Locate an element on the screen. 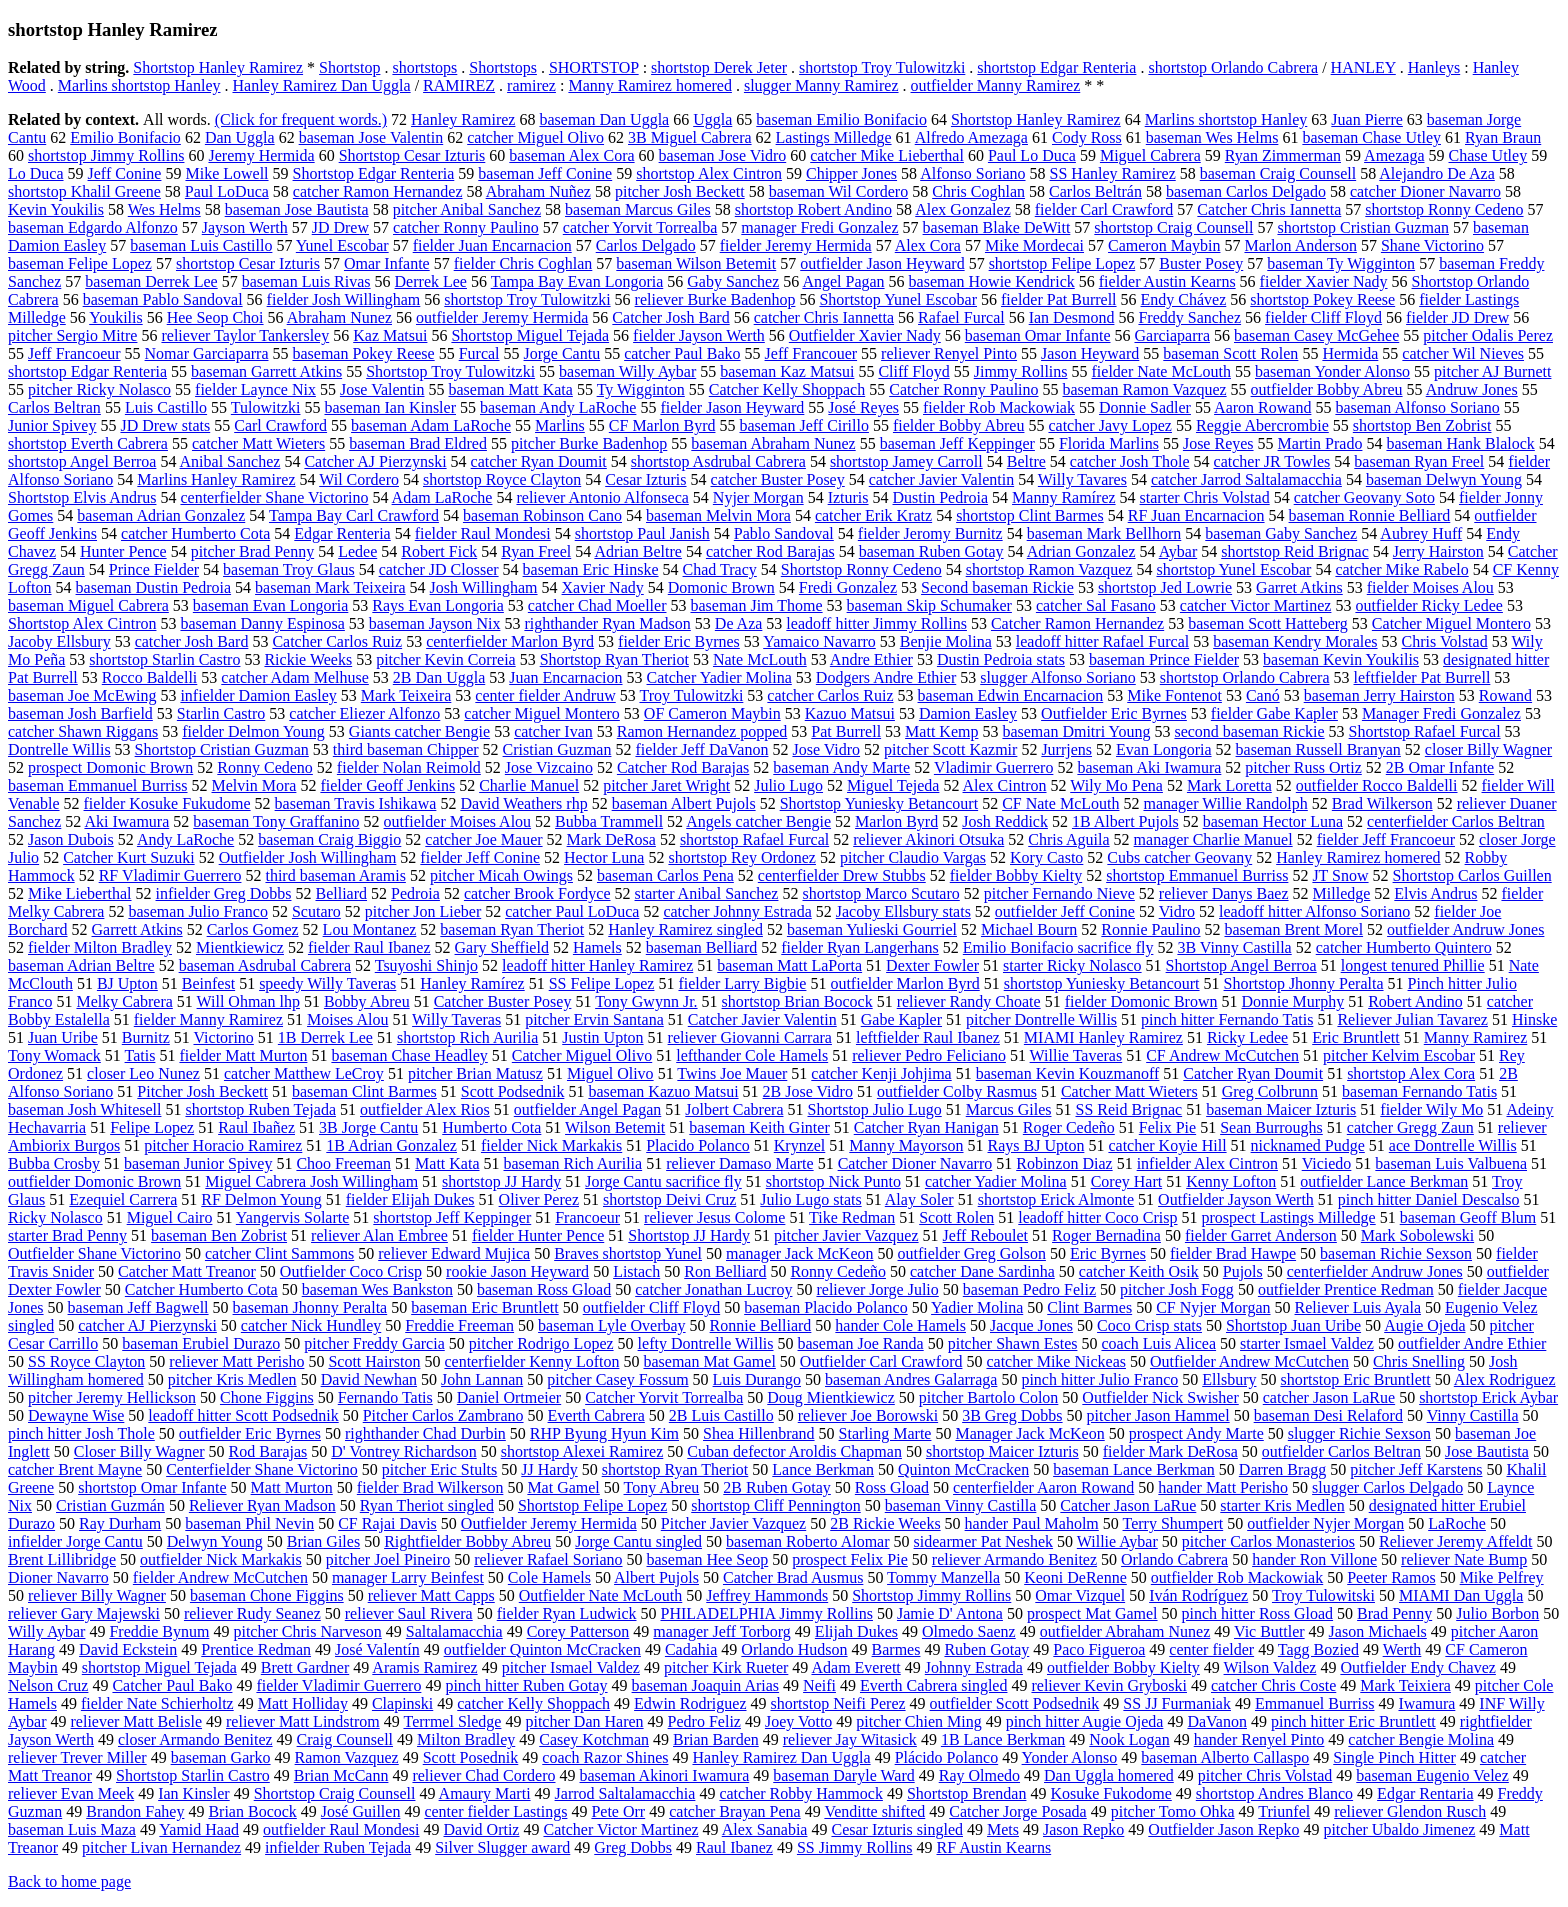 The image size is (1568, 1907). pitcher Burke Badenhop is located at coordinates (589, 443).